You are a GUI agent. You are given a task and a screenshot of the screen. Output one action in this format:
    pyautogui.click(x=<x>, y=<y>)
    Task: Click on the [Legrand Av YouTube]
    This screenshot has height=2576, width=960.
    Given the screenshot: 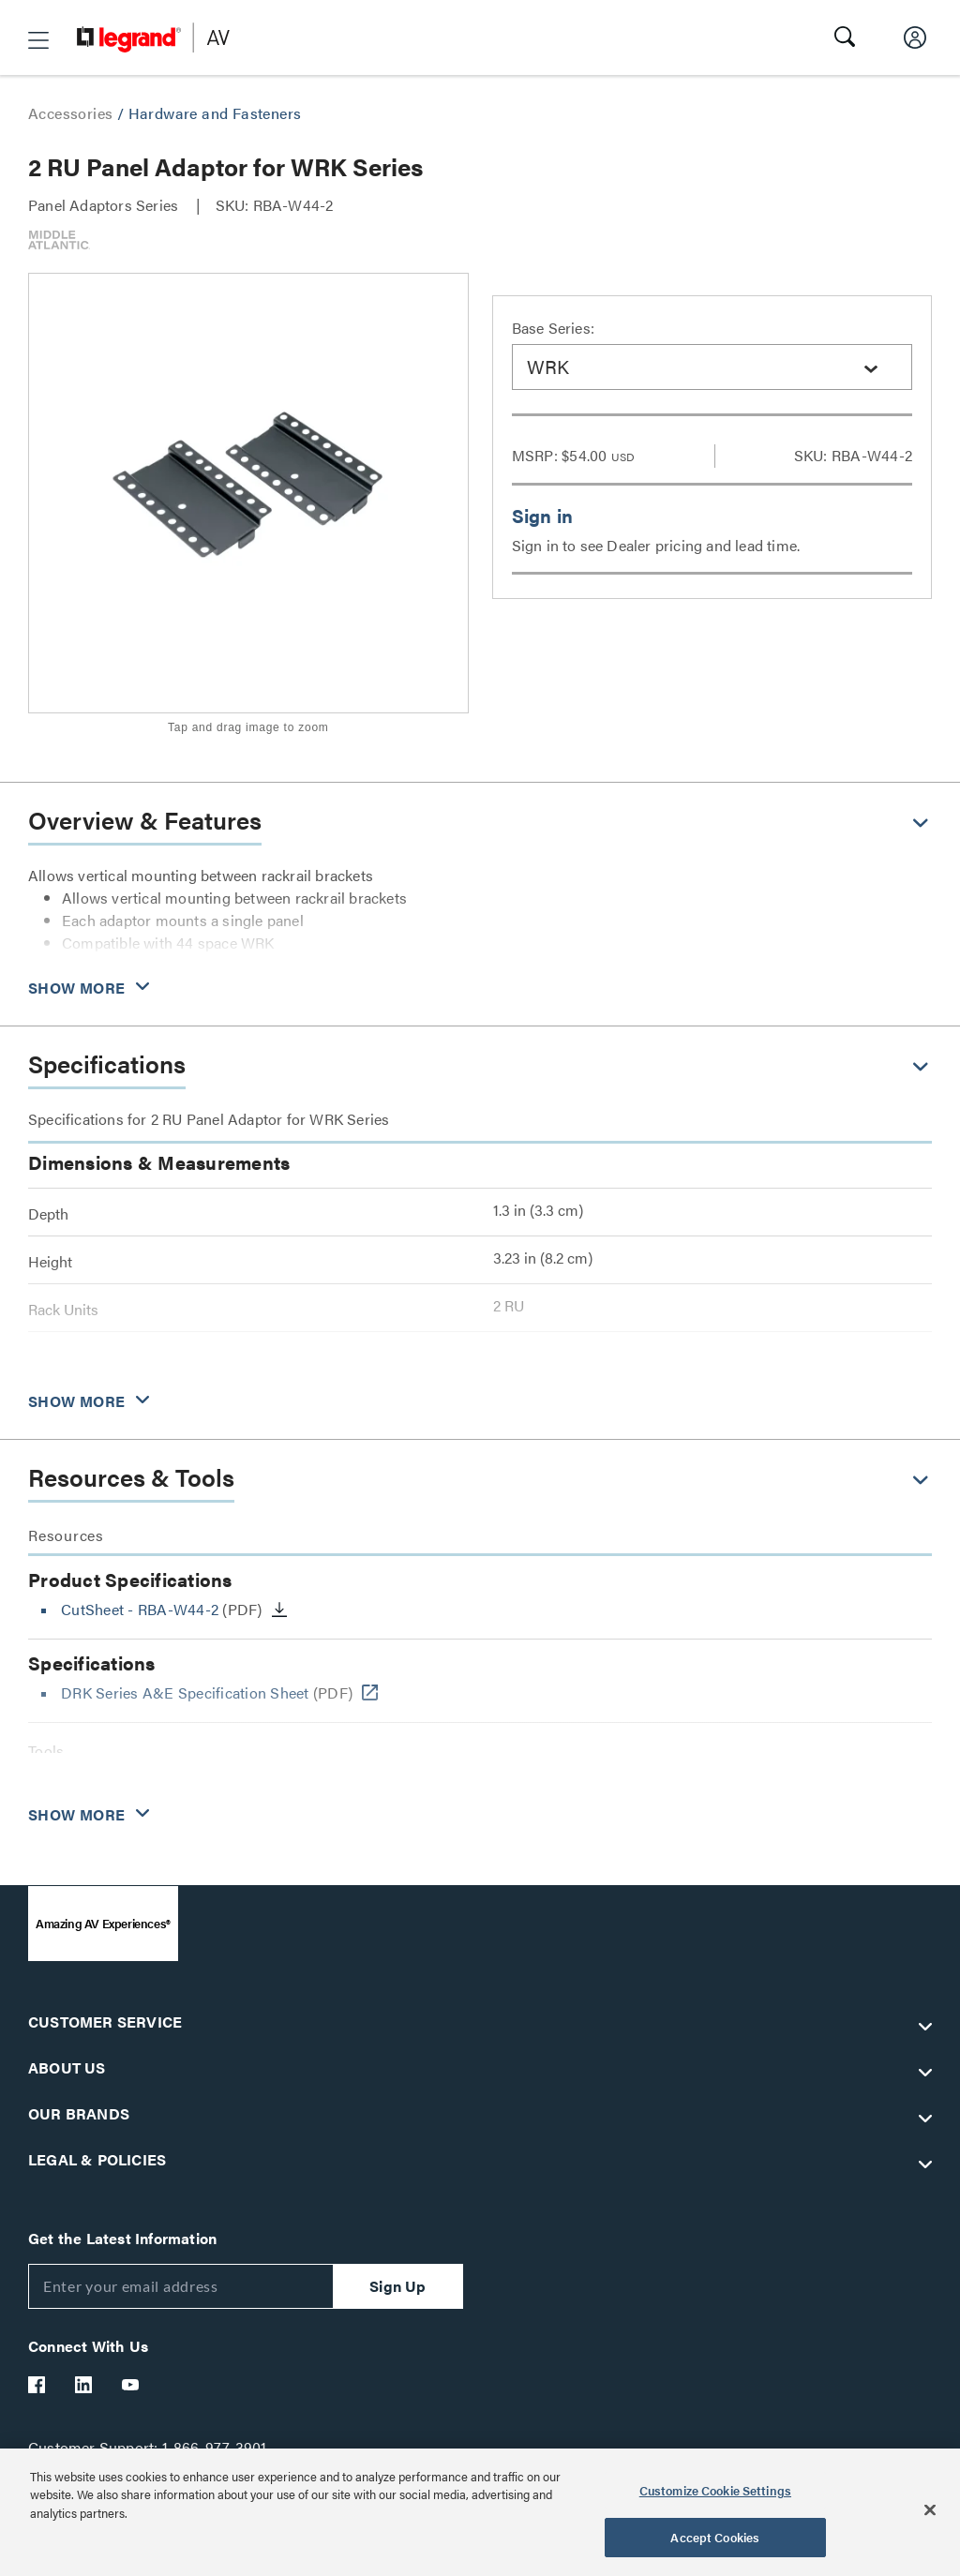 What is the action you would take?
    pyautogui.click(x=131, y=2384)
    